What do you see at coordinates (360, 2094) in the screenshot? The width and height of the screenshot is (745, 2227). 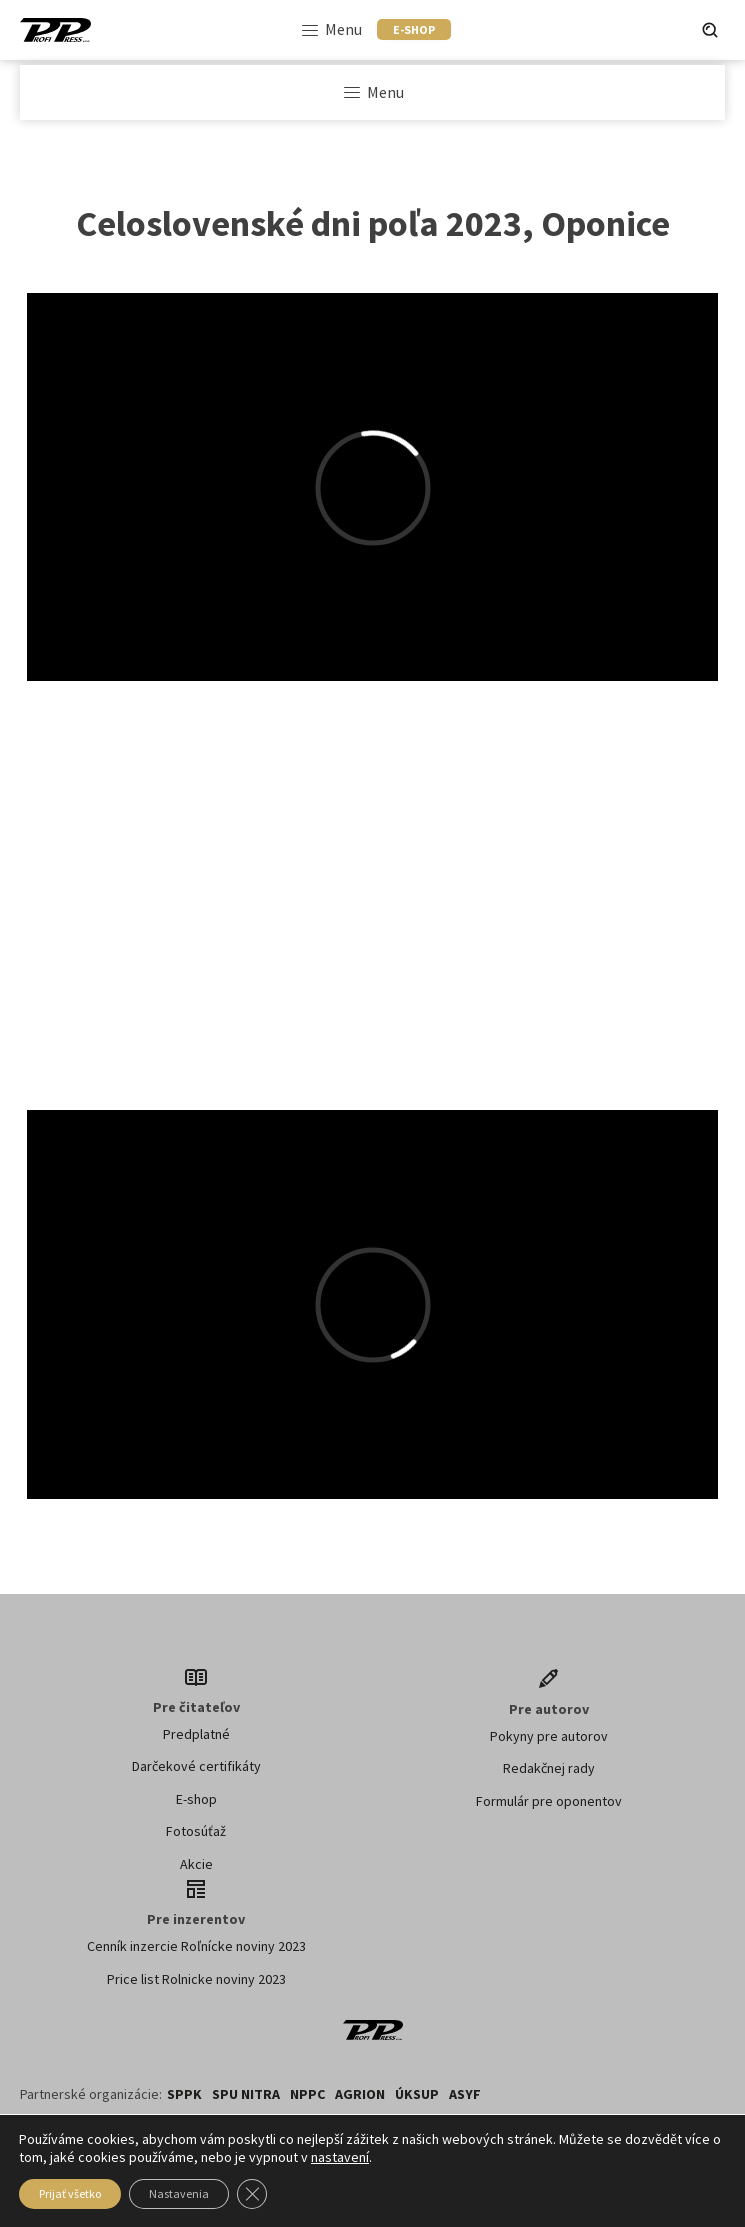 I see `AGRION` at bounding box center [360, 2094].